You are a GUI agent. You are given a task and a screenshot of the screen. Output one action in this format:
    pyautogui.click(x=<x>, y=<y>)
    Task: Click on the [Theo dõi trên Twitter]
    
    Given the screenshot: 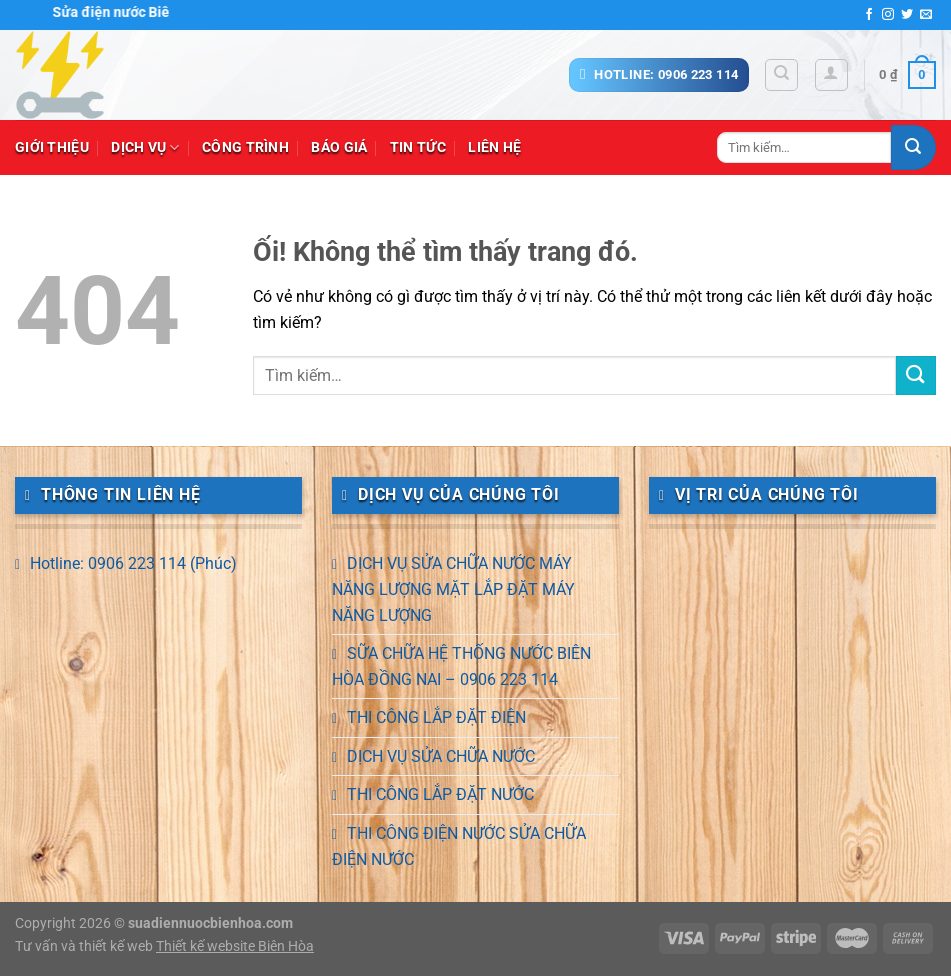 What is the action you would take?
    pyautogui.click(x=907, y=15)
    